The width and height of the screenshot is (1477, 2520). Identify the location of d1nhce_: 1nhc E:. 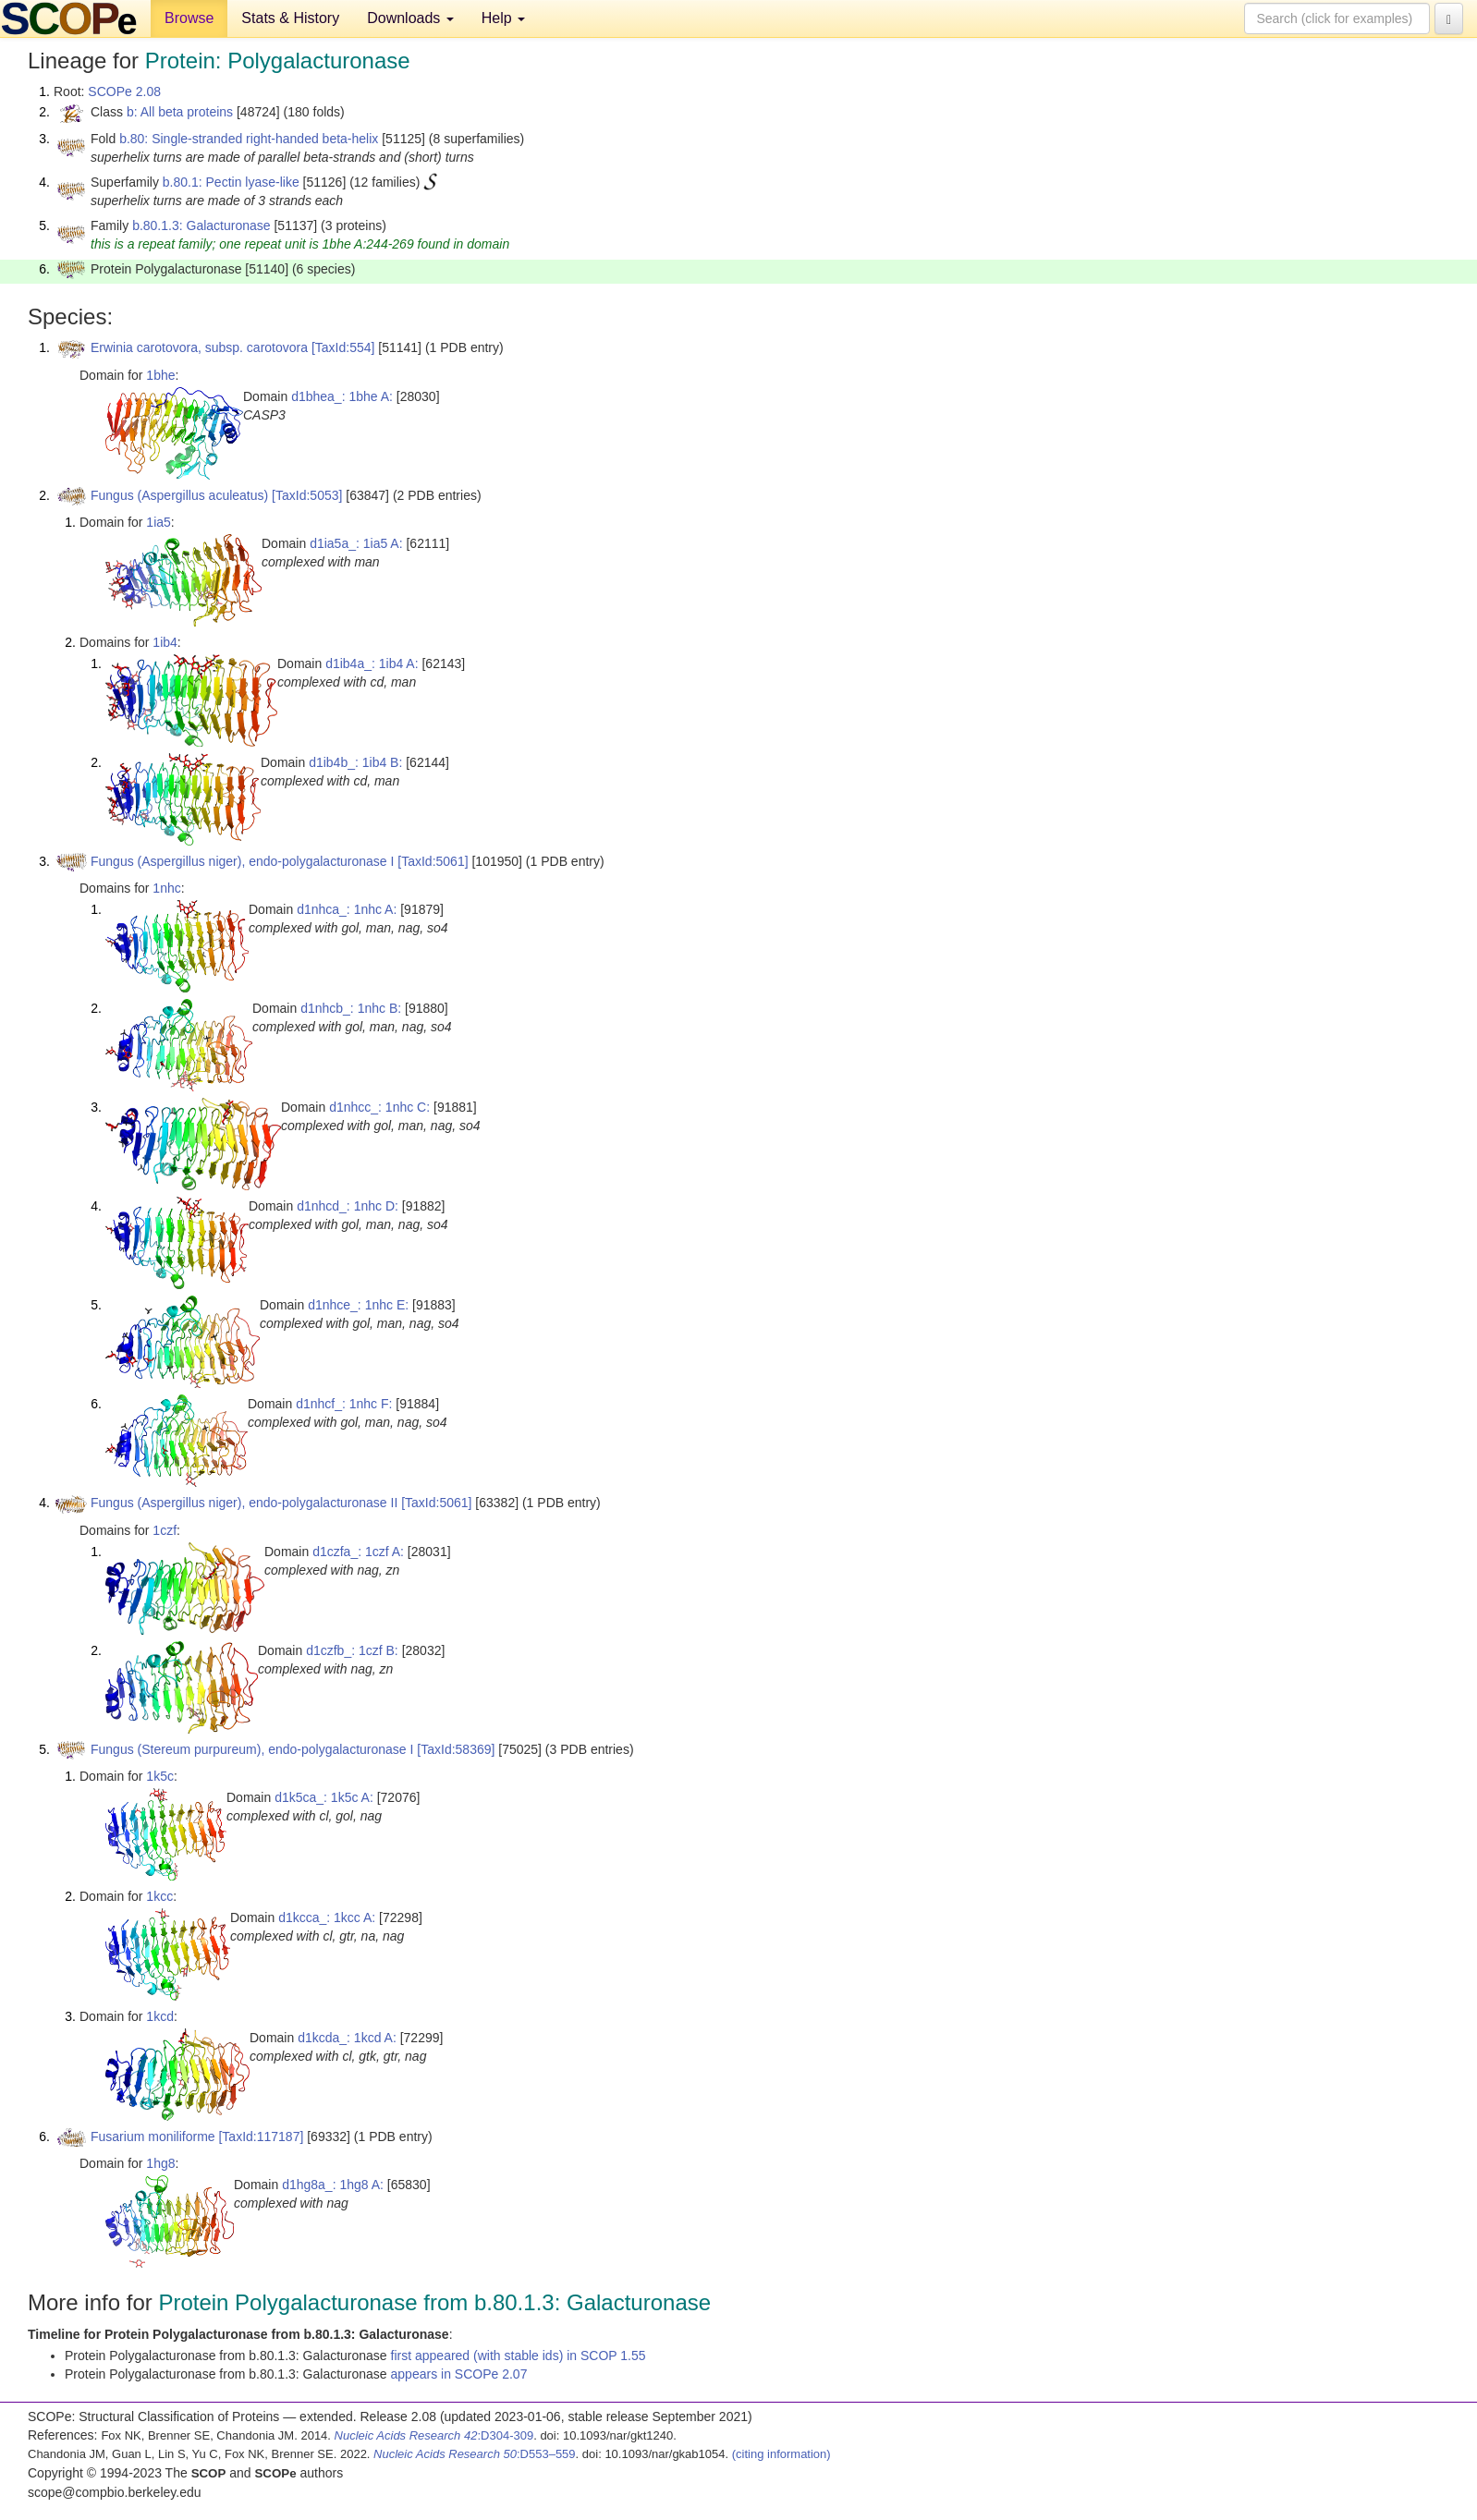
(358, 1304).